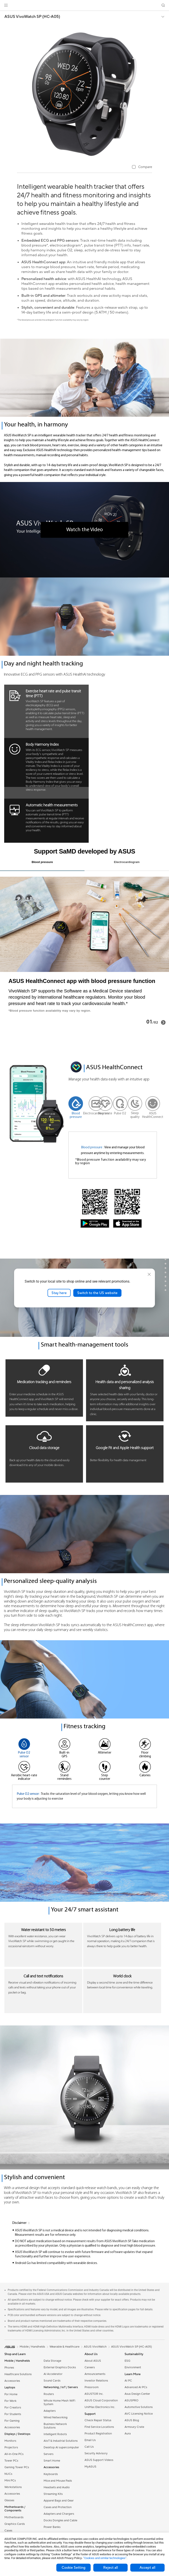 The image size is (169, 2576). What do you see at coordinates (128, 2396) in the screenshot?
I see `Aura` at bounding box center [128, 2396].